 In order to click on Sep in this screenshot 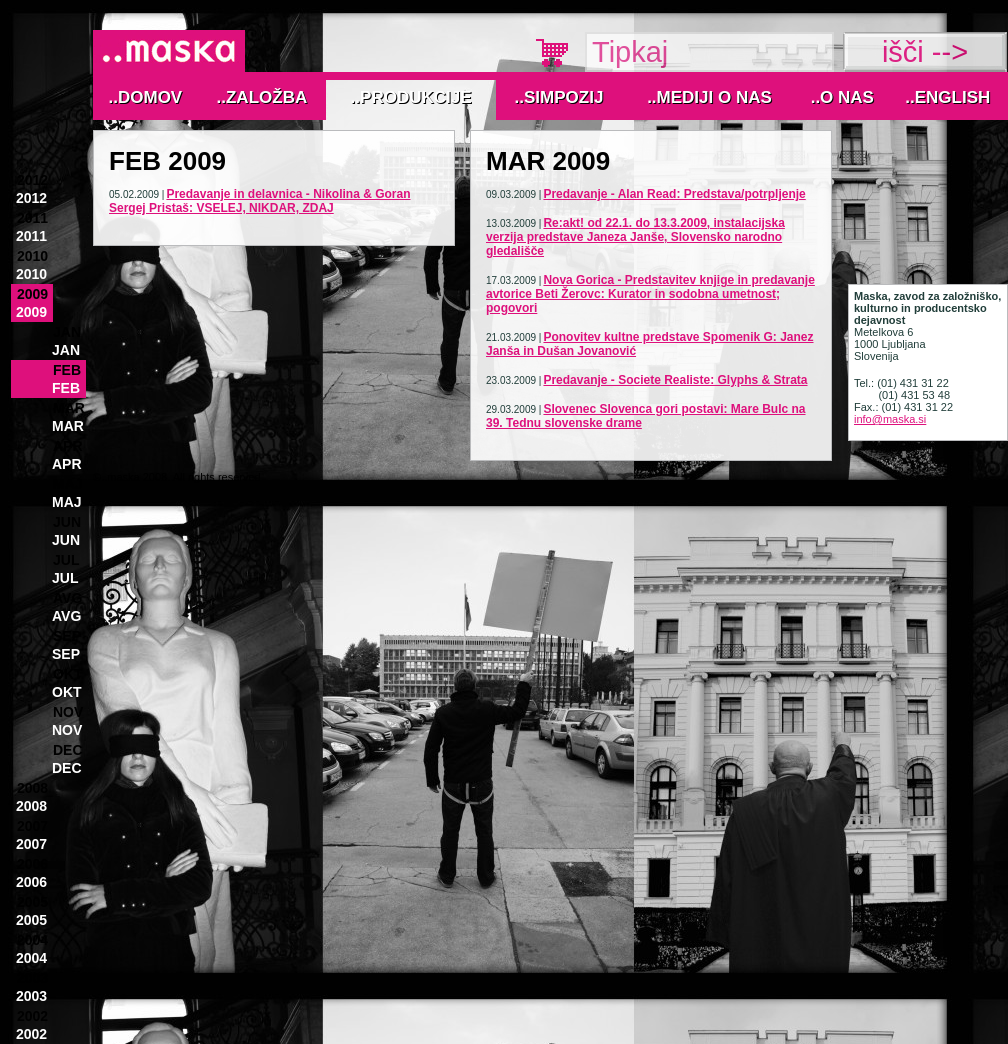, I will do `click(67, 636)`.